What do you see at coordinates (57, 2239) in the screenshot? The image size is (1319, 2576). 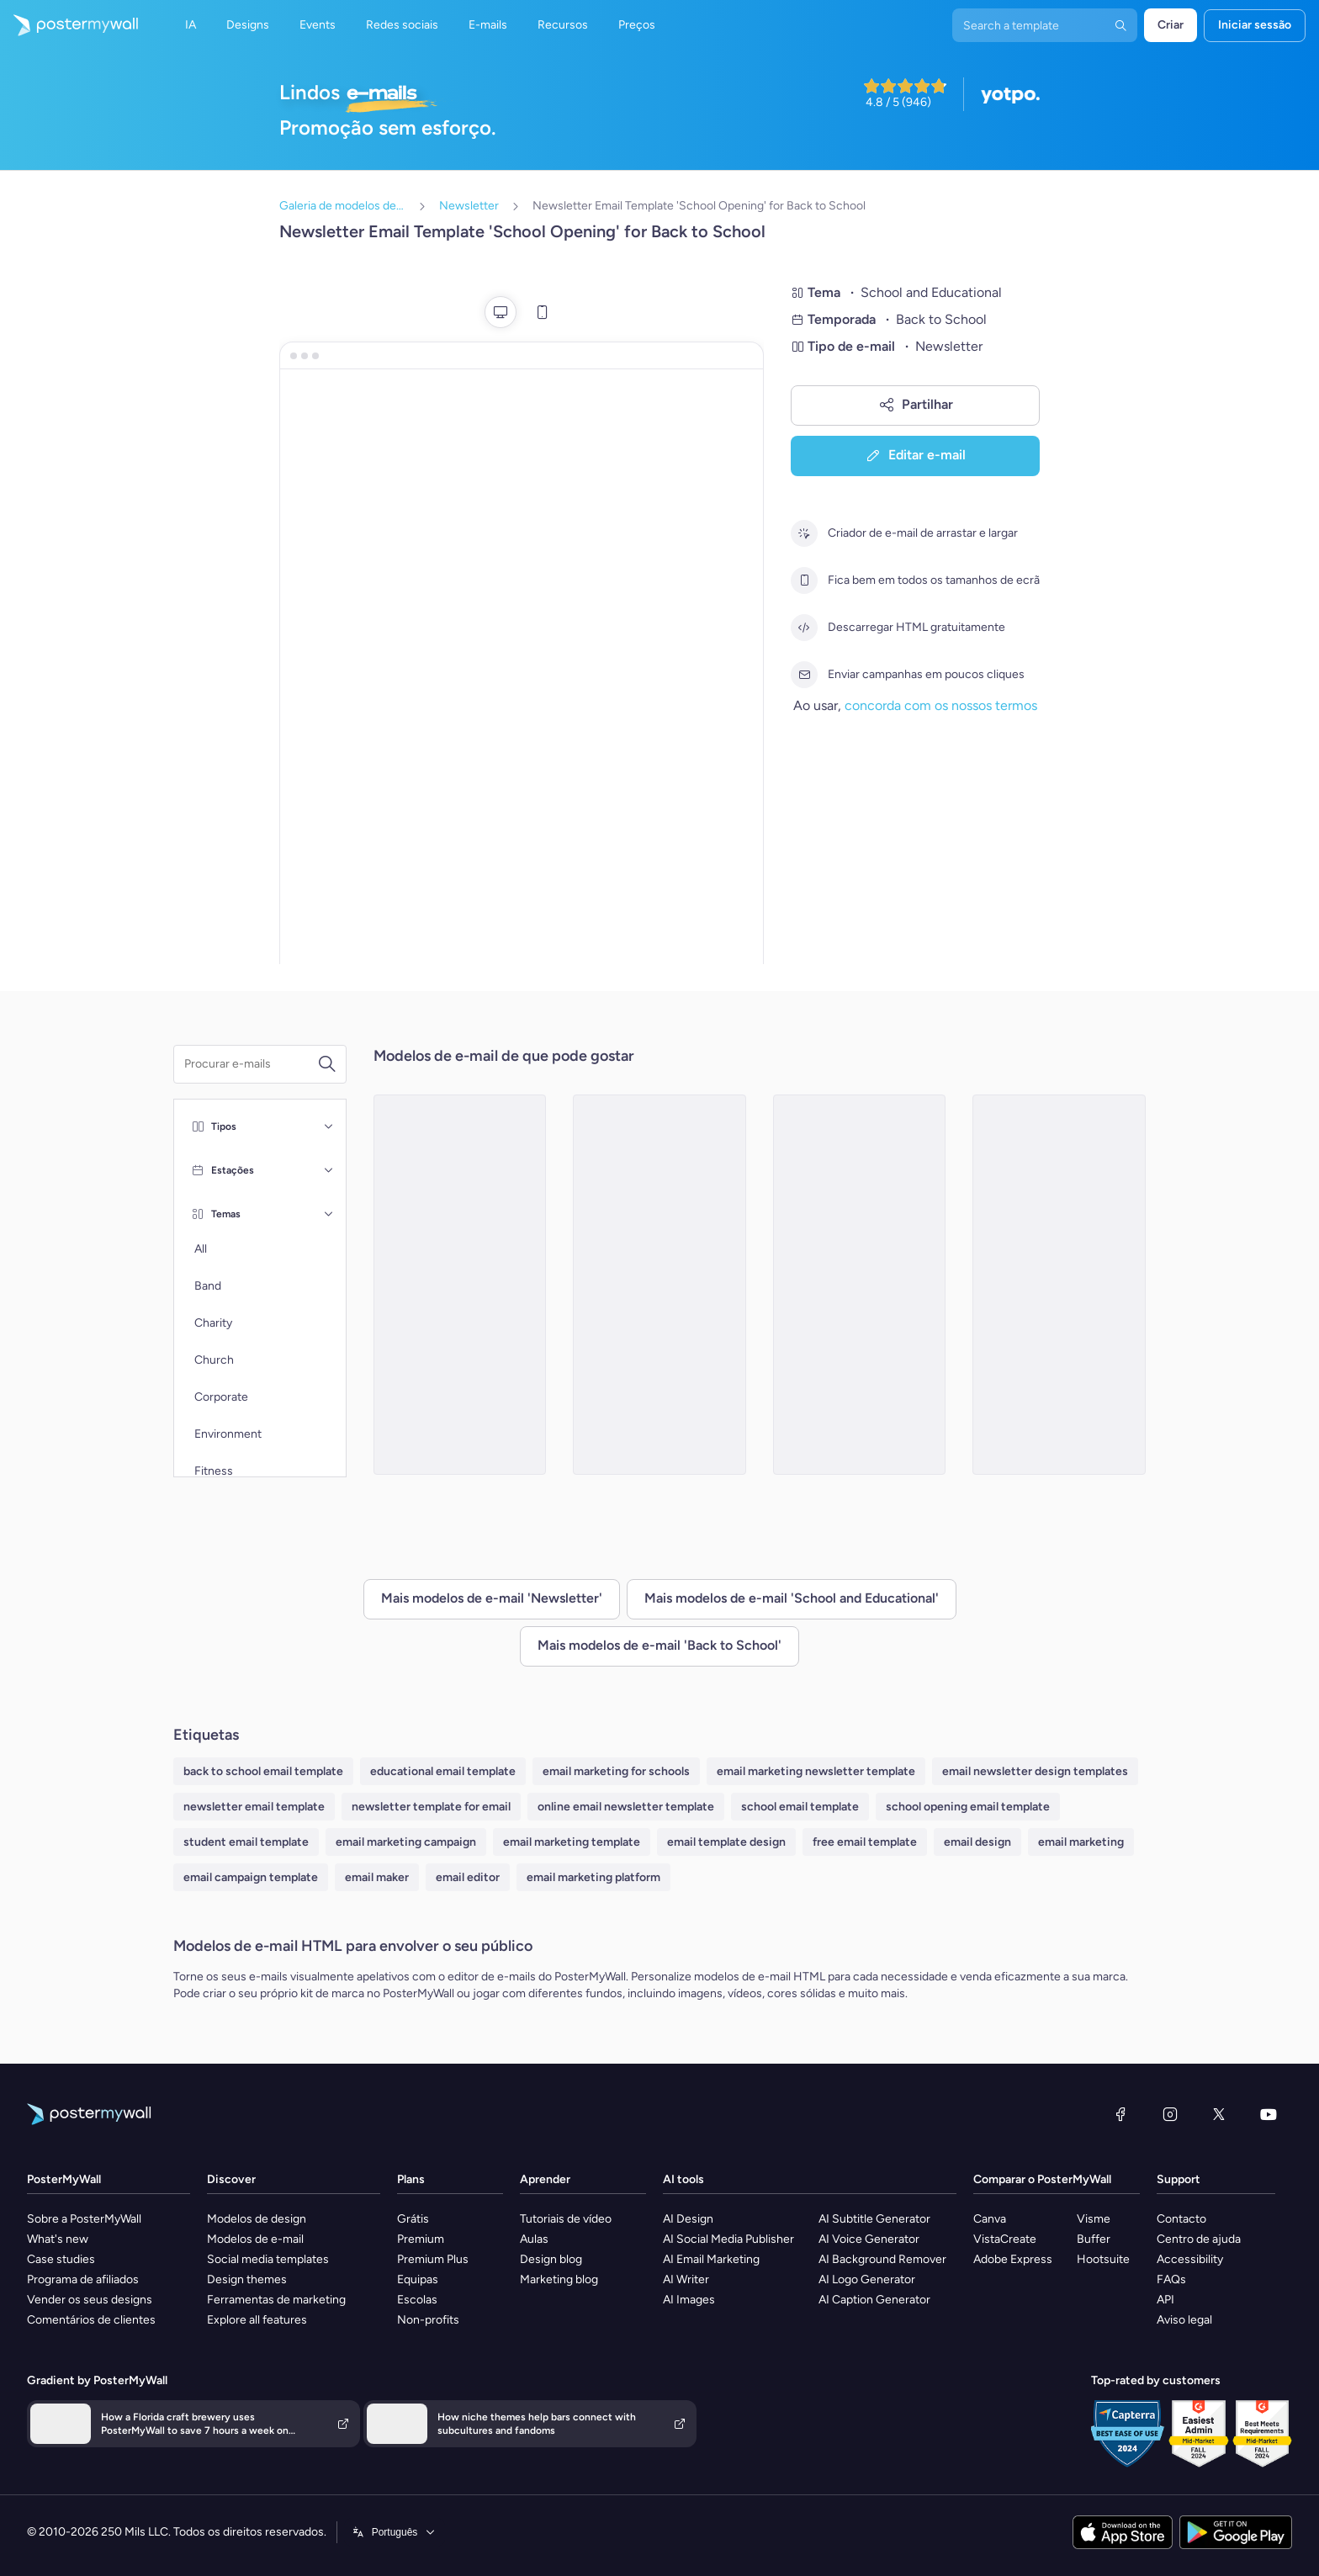 I see `What's new` at bounding box center [57, 2239].